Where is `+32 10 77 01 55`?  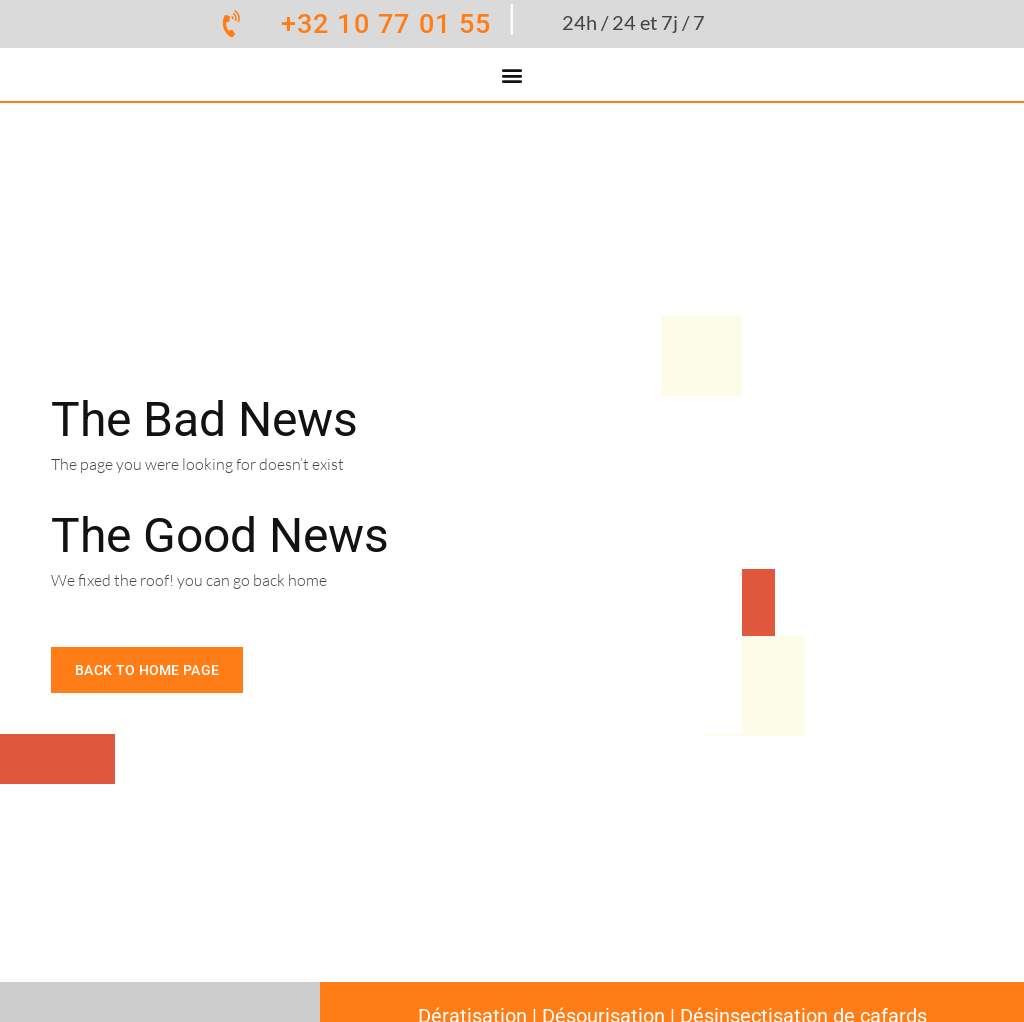 +32 10 77 01 55 is located at coordinates (386, 24).